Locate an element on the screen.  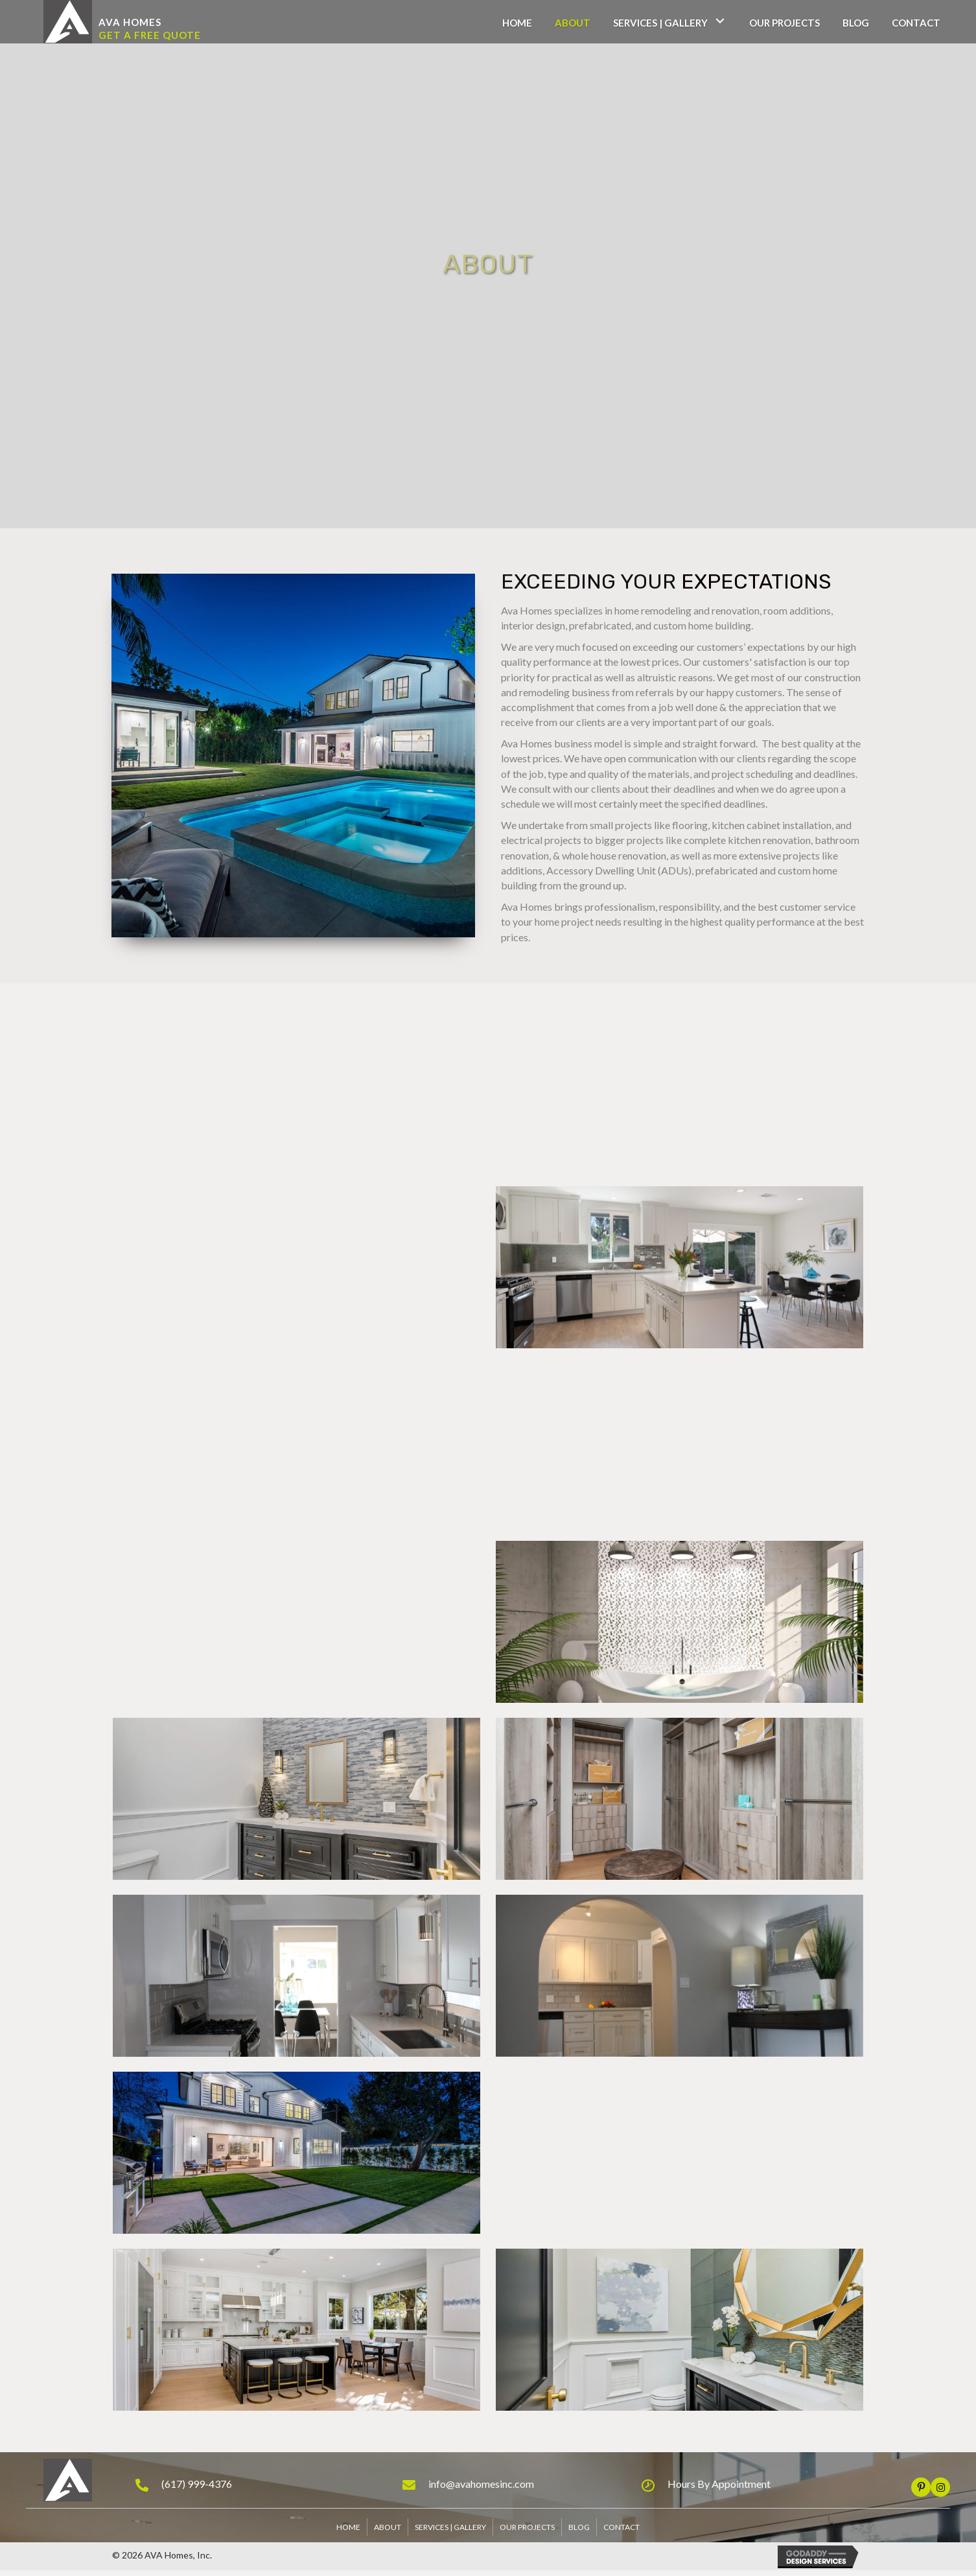
[Services | Gallery: submenu] is located at coordinates (720, 21).